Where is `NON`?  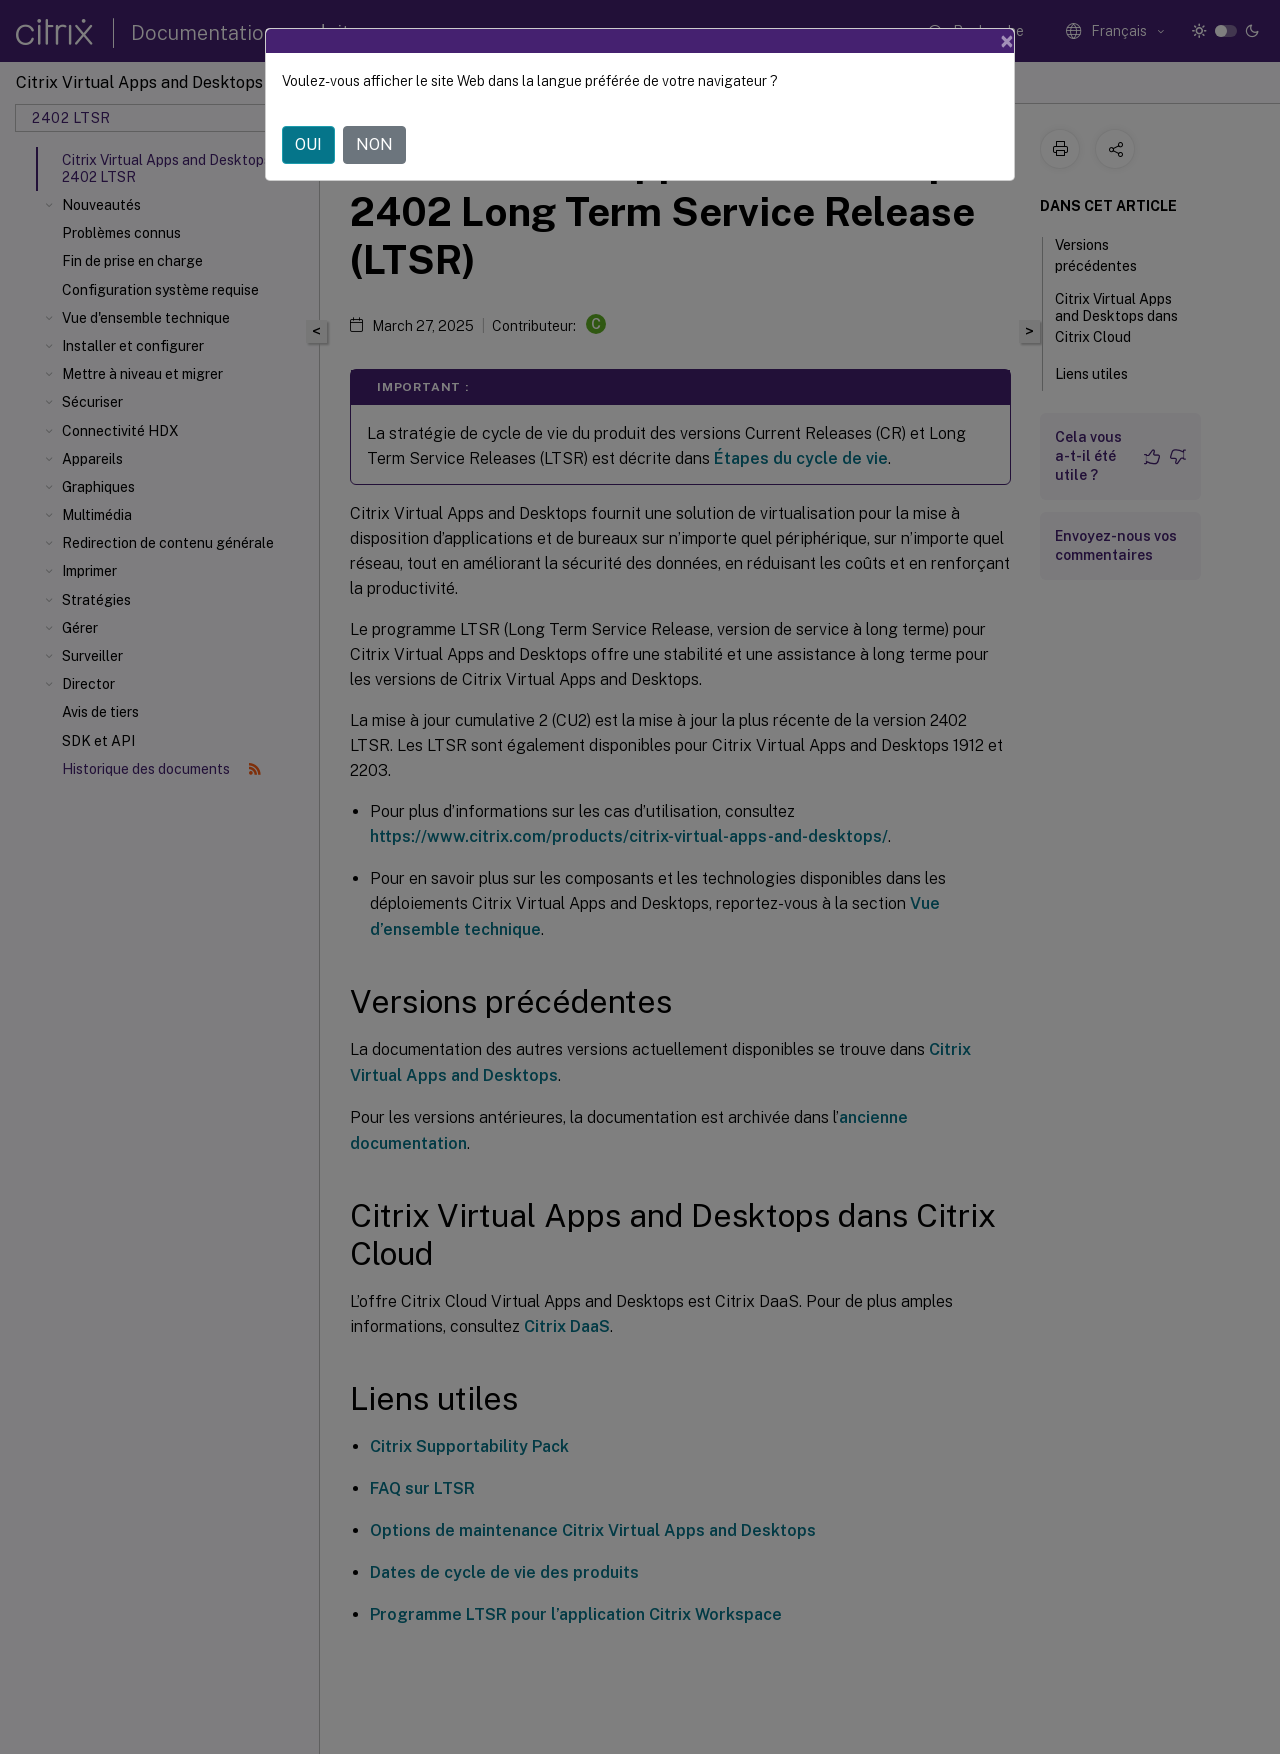
NON is located at coordinates (374, 144).